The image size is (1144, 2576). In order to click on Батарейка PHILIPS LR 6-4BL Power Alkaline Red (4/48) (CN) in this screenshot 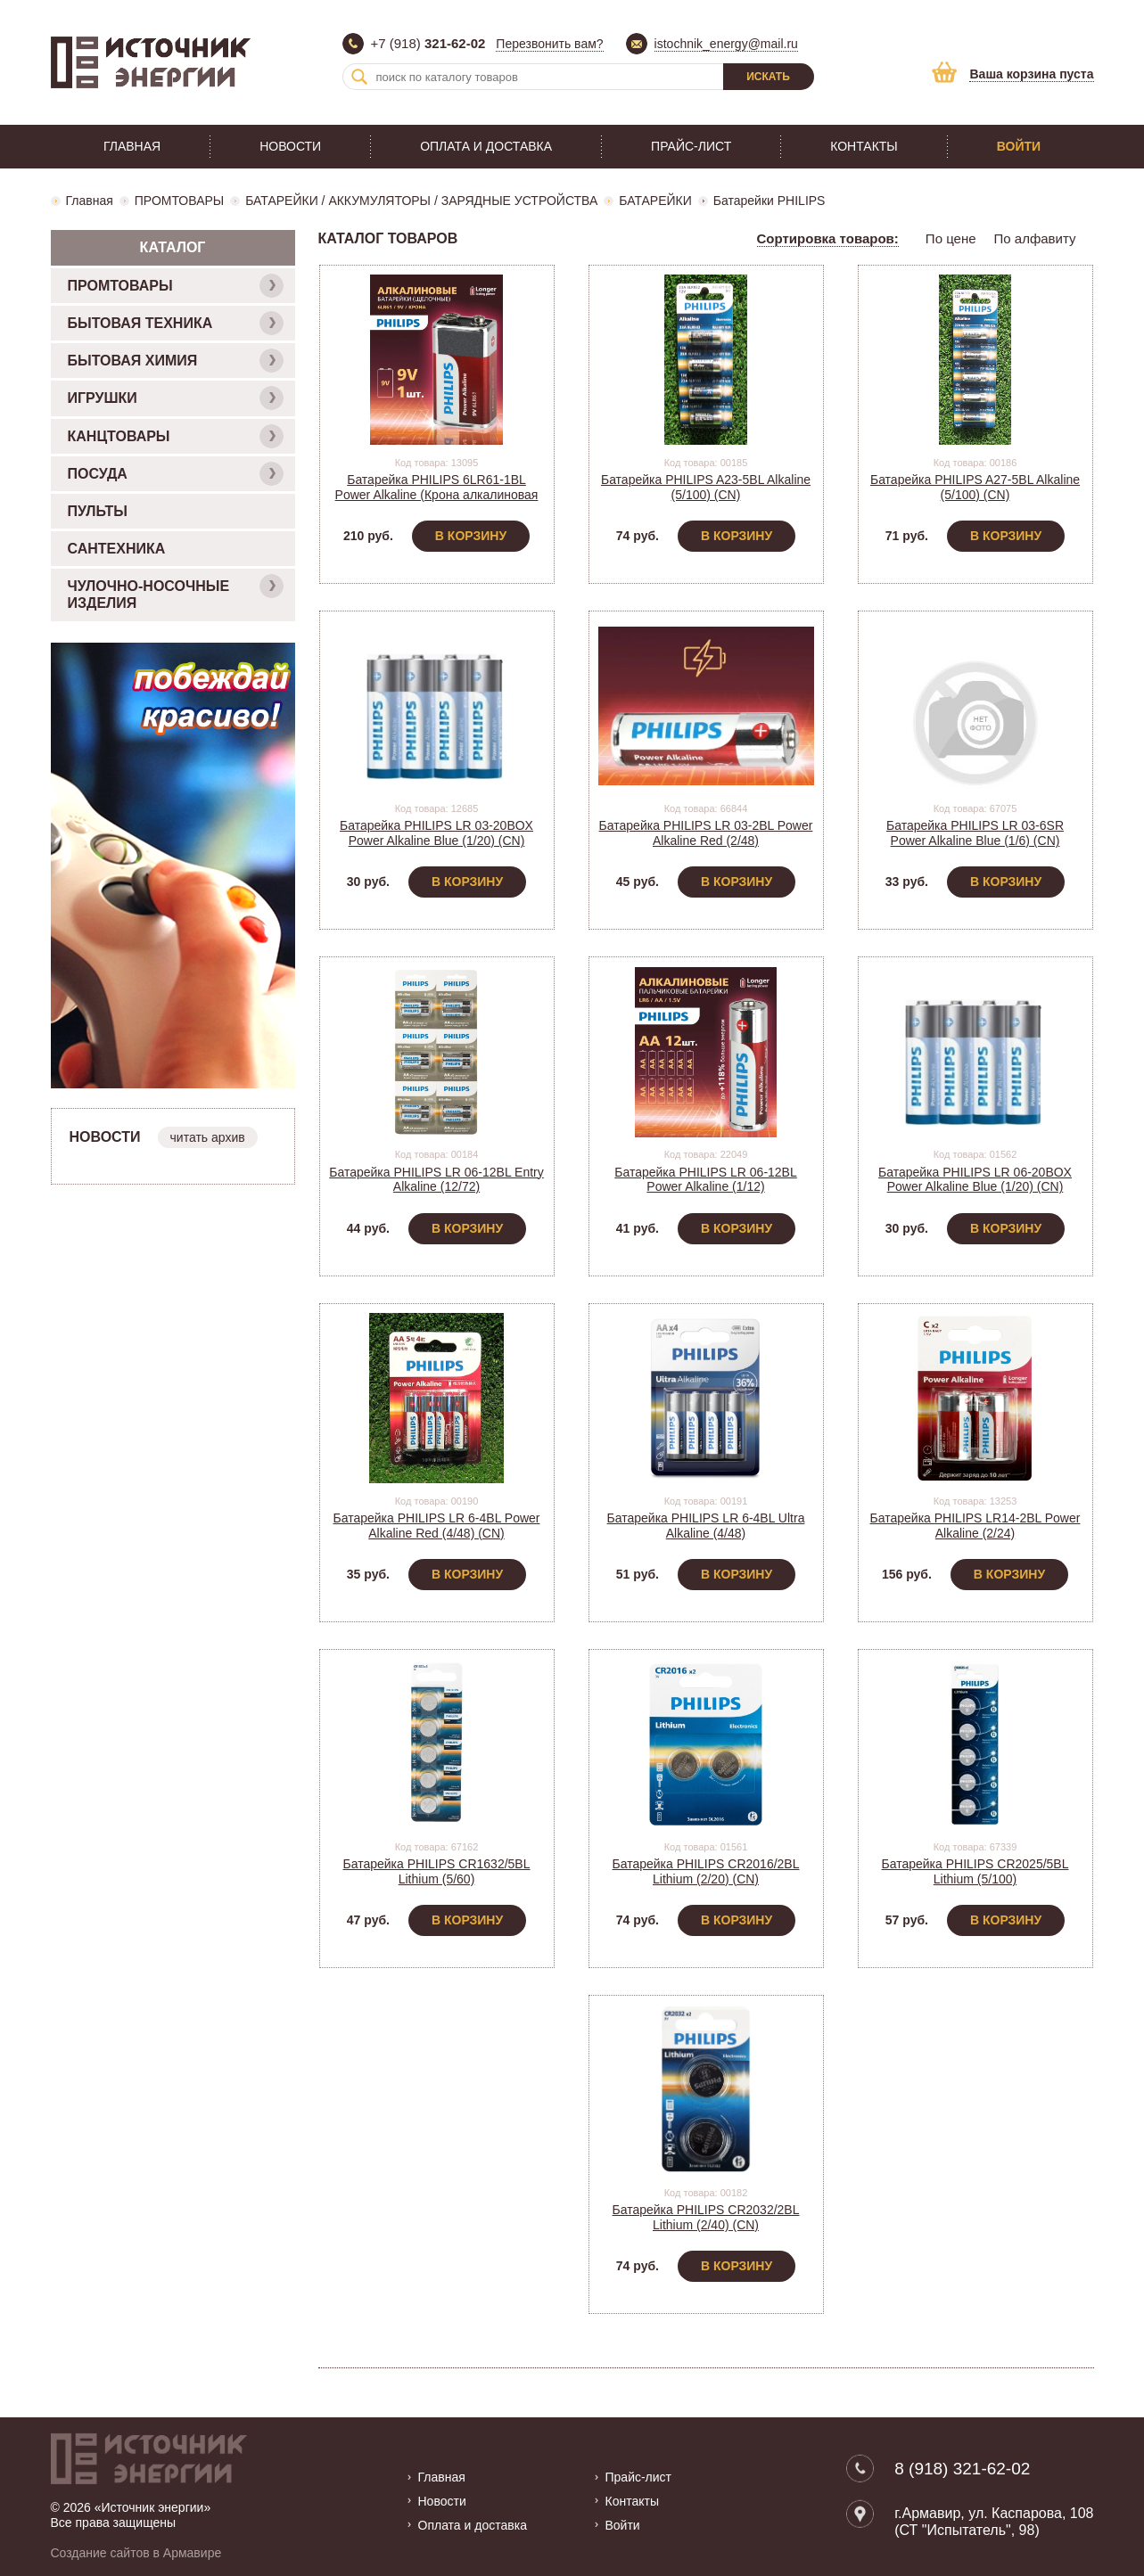, I will do `click(436, 1525)`.